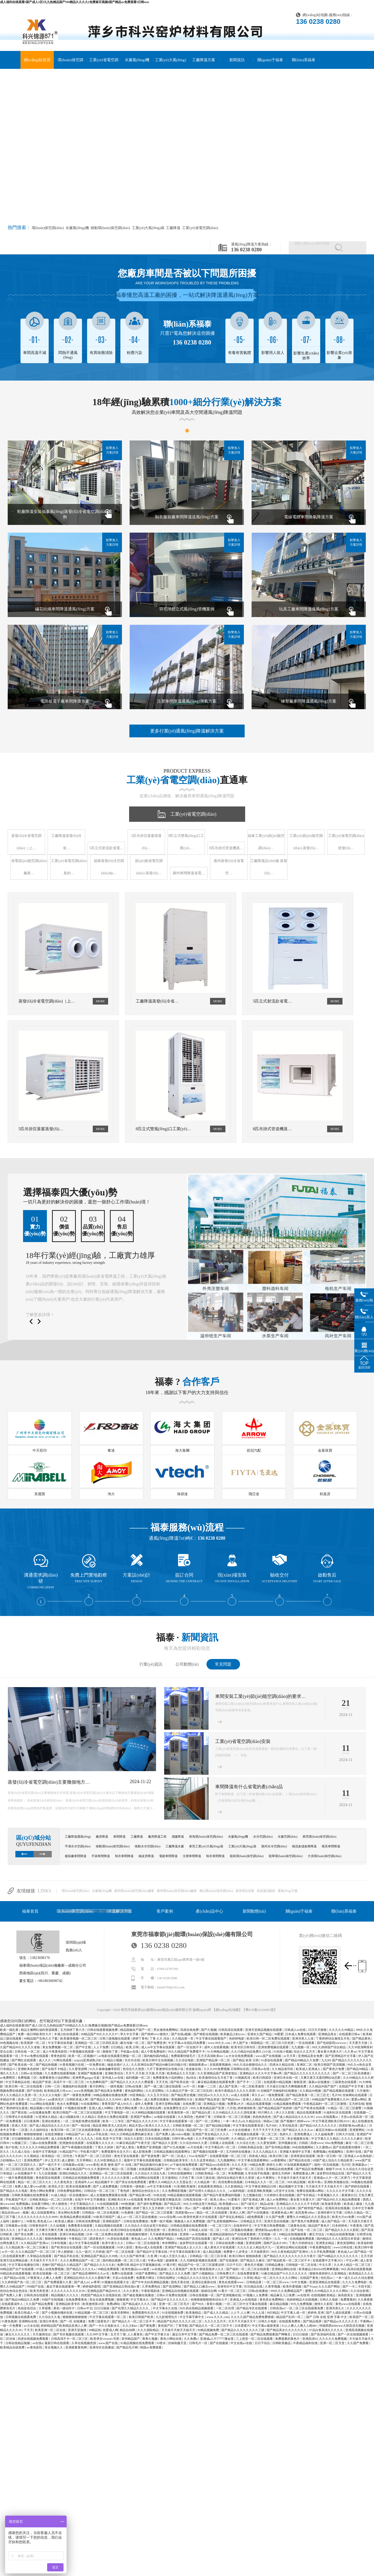 This screenshot has height=2576, width=374. I want to click on 久久久999免费视频 日韩网站在线, so click(227, 2069).